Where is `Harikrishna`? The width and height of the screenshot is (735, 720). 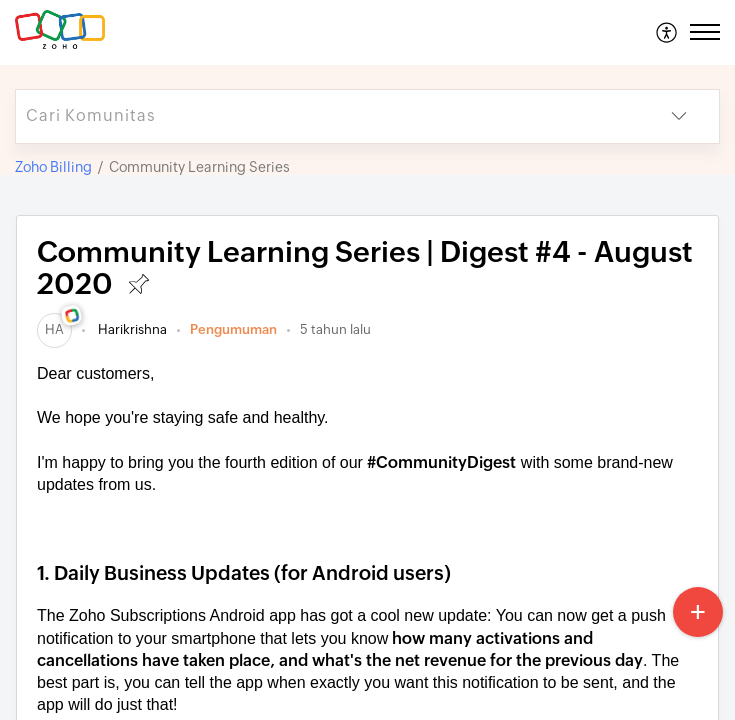
Harikrishna is located at coordinates (131, 329).